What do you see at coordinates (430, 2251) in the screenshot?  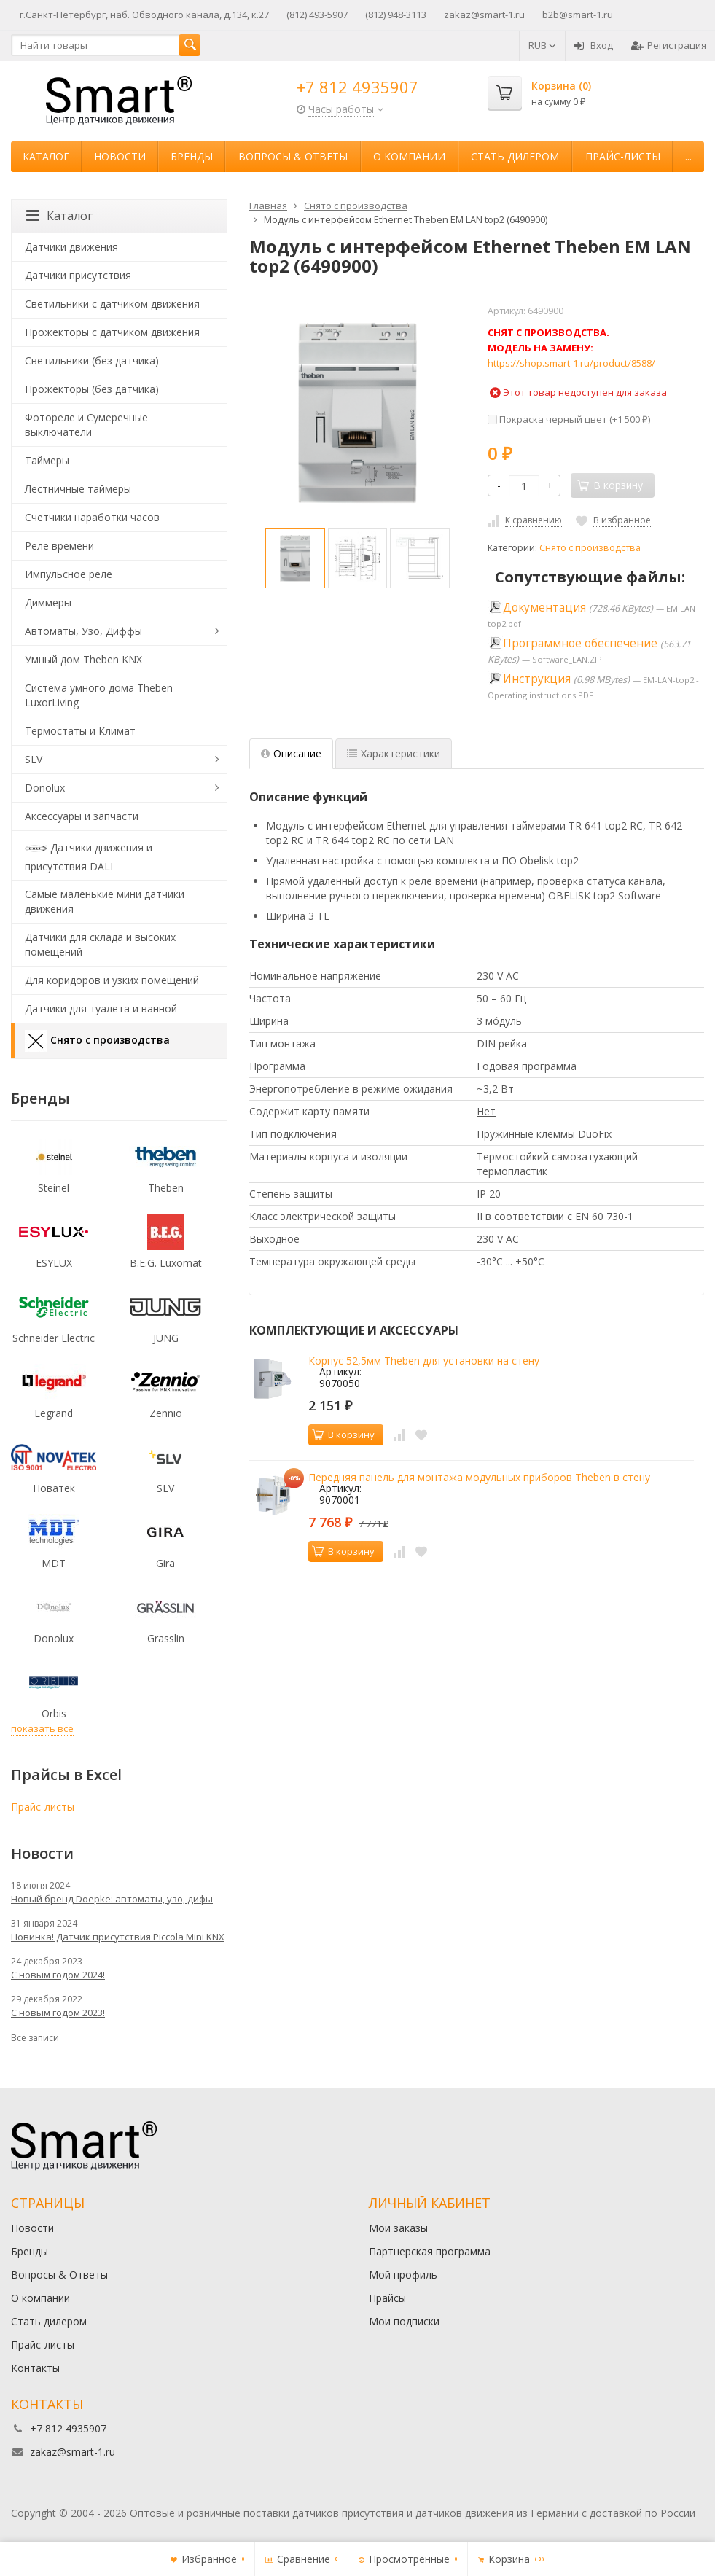 I see `Партнерская программа` at bounding box center [430, 2251].